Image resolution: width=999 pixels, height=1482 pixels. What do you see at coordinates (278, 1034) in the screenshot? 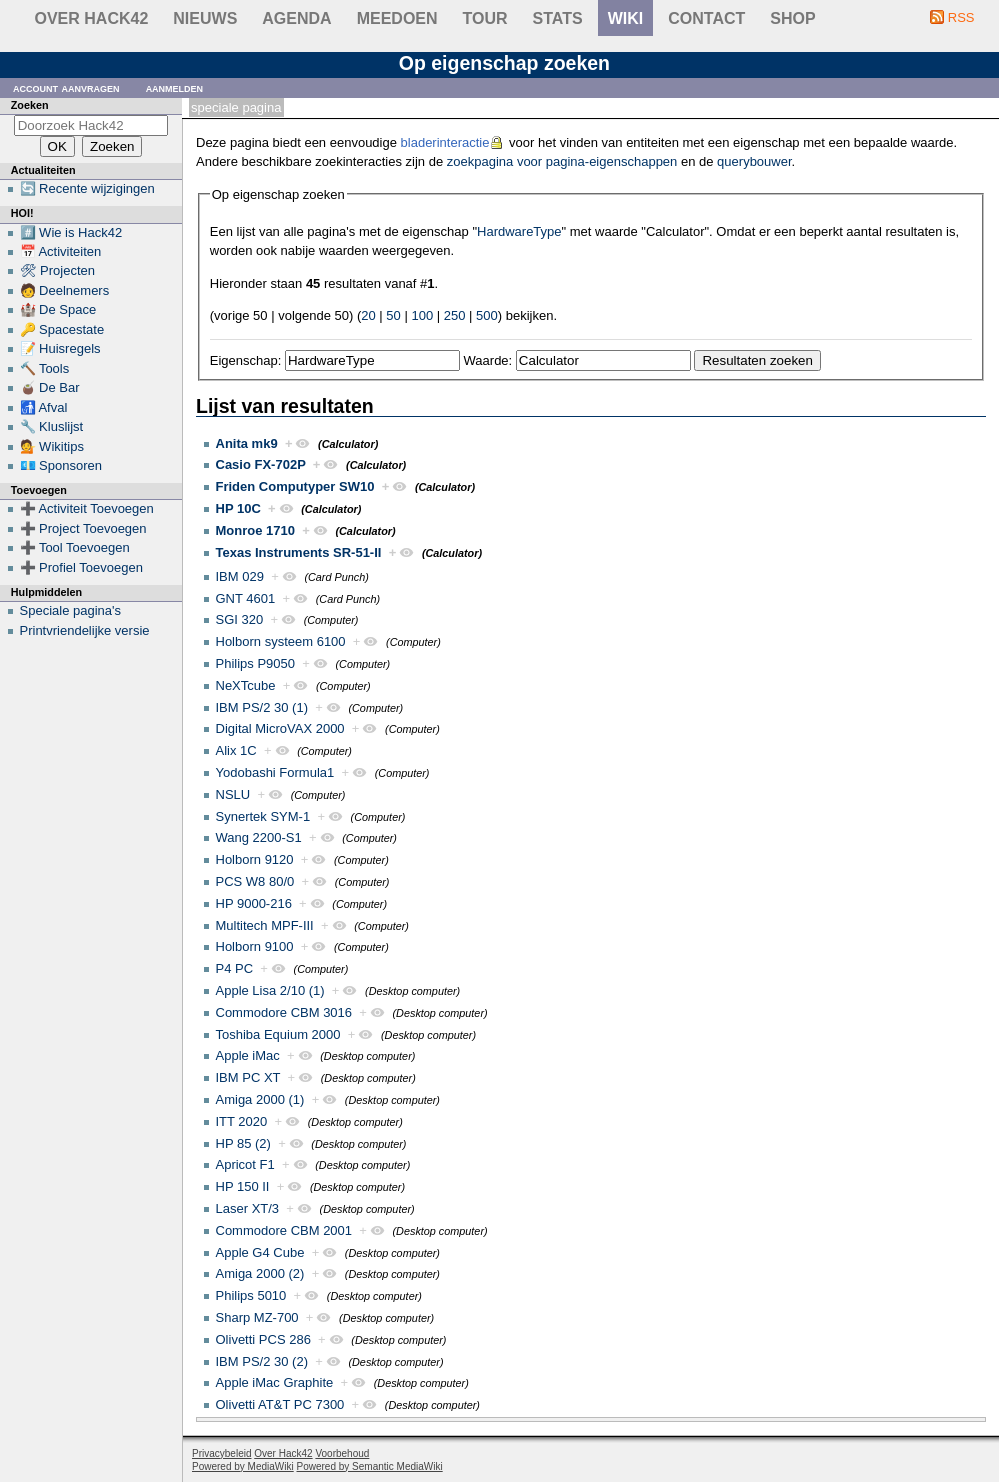
I see `Toshiba Equium 2000` at bounding box center [278, 1034].